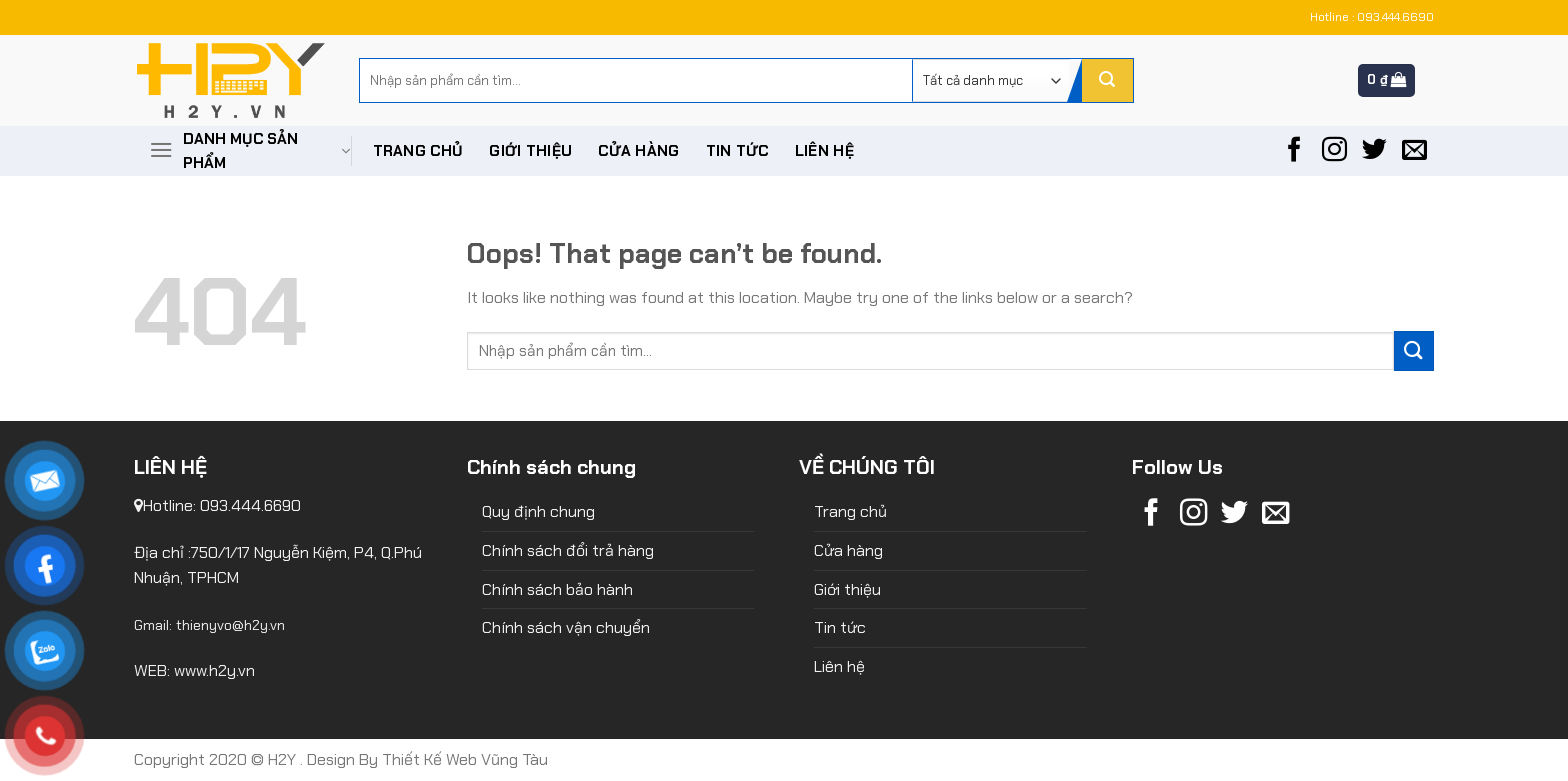 Image resolution: width=1568 pixels, height=781 pixels. I want to click on [Send us an email], so click(1414, 151).